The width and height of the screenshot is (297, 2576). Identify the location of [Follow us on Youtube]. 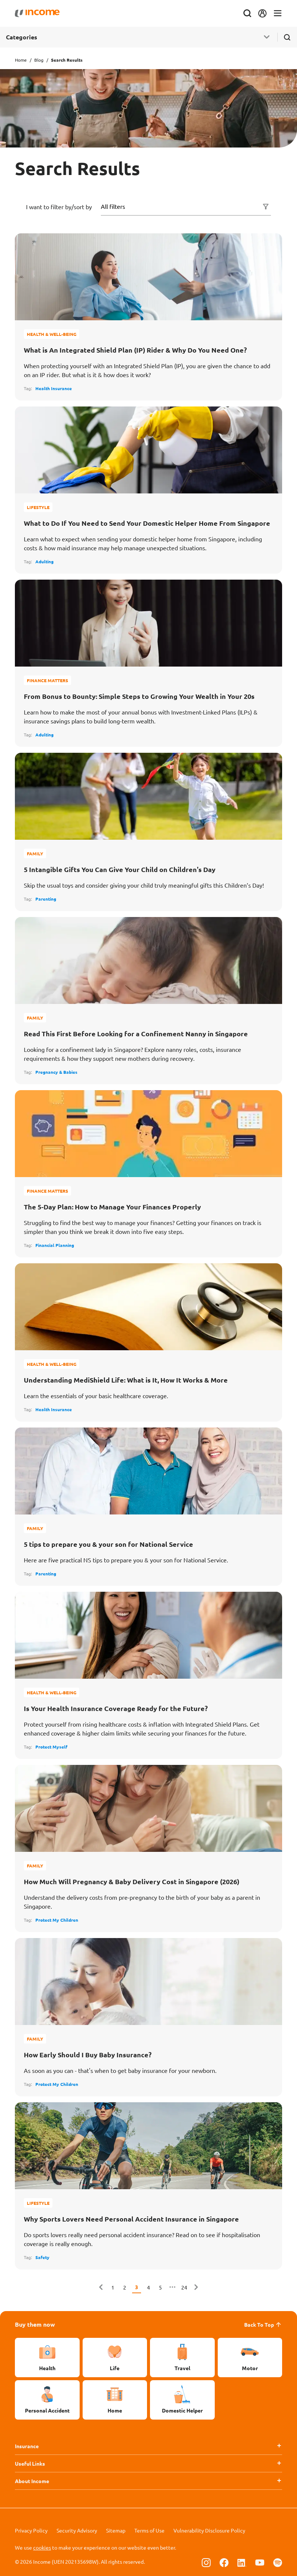
(259, 2562).